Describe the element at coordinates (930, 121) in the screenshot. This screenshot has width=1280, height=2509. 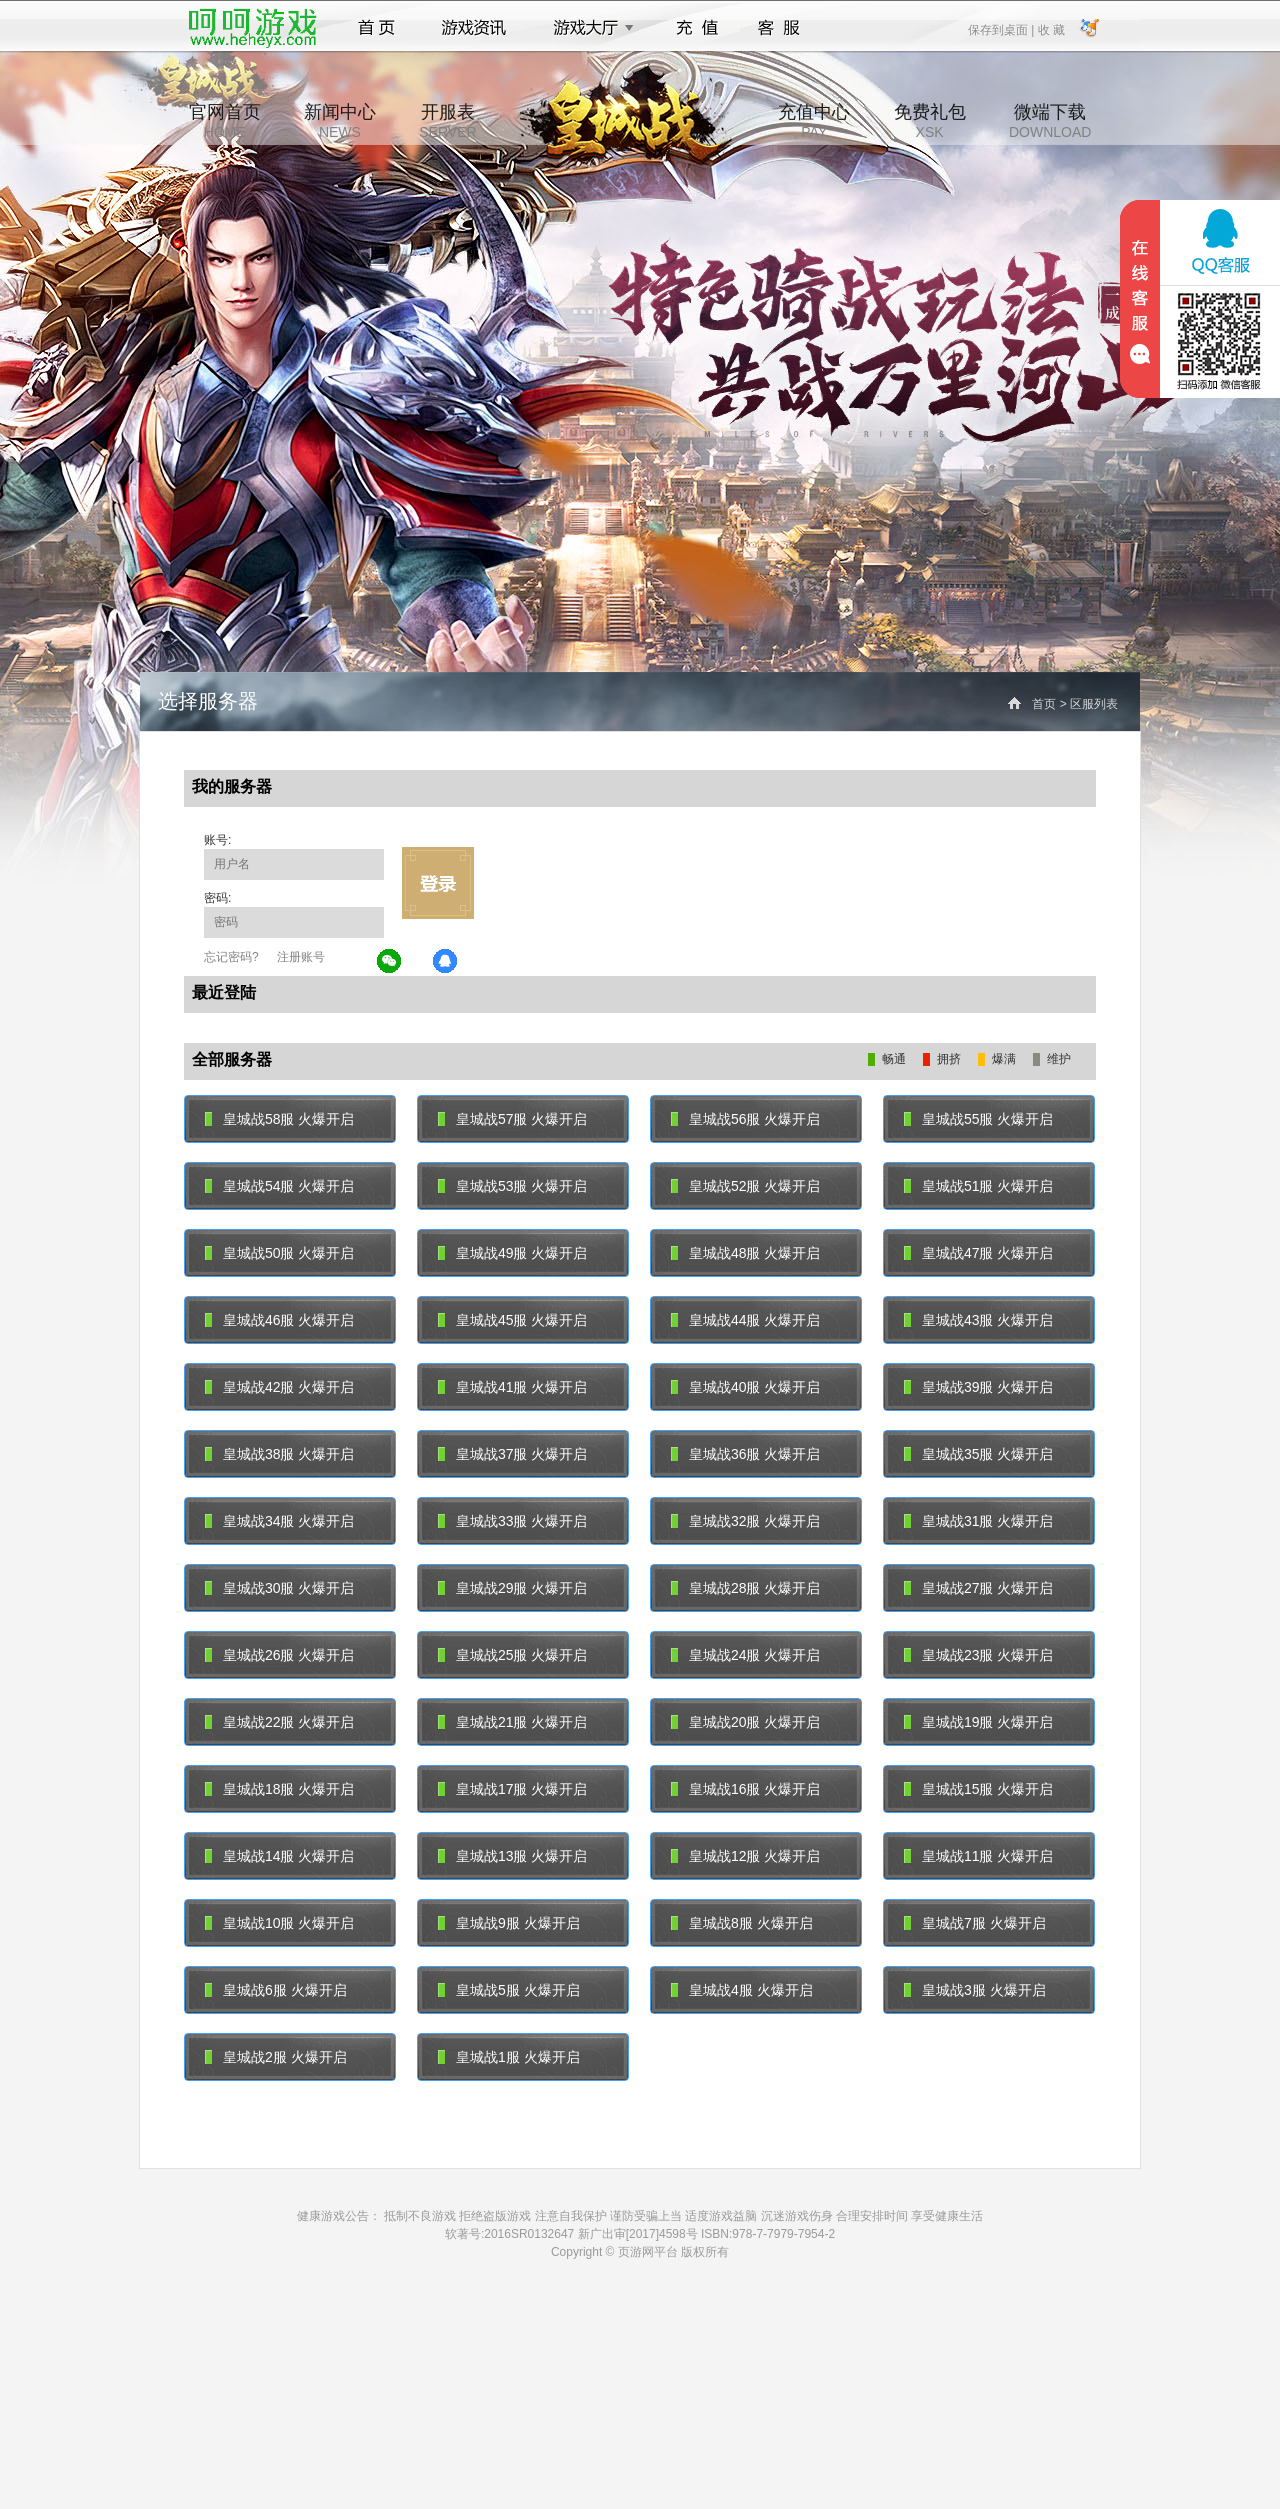
I see `免费礼包` at that location.